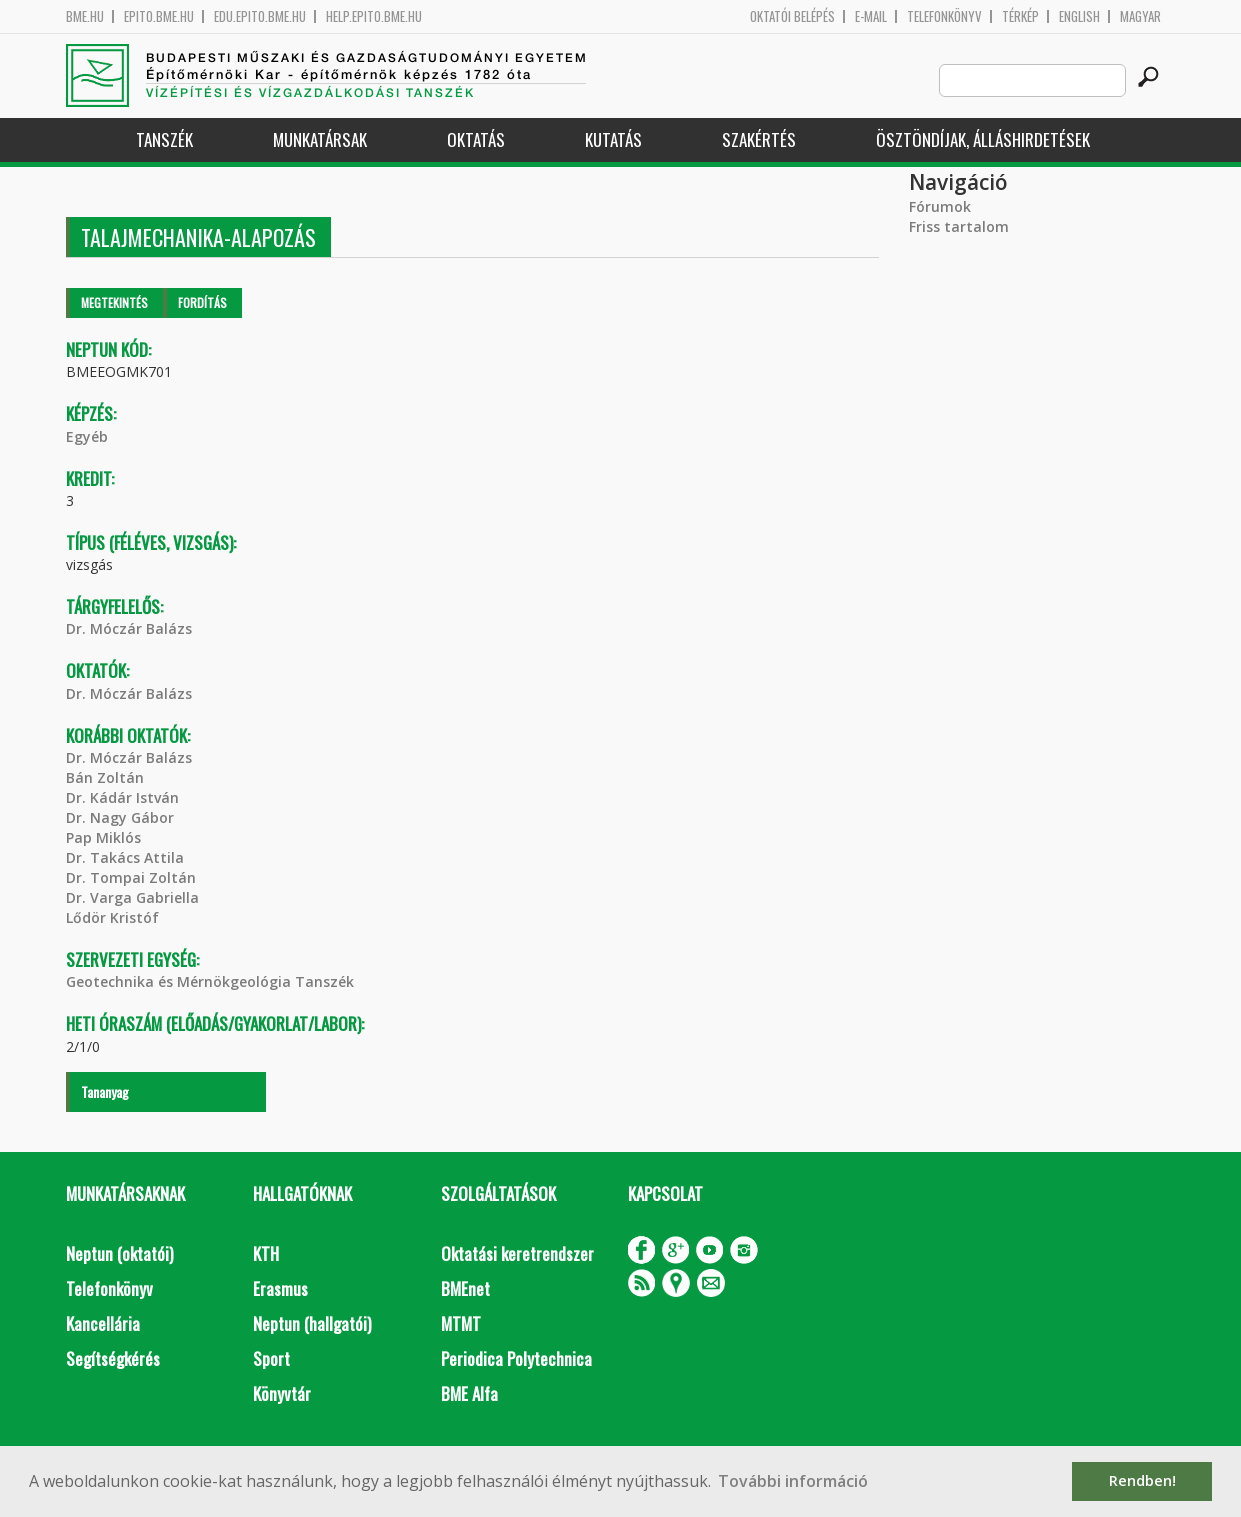  What do you see at coordinates (129, 628) in the screenshot?
I see `Dr. Móczár Balázs` at bounding box center [129, 628].